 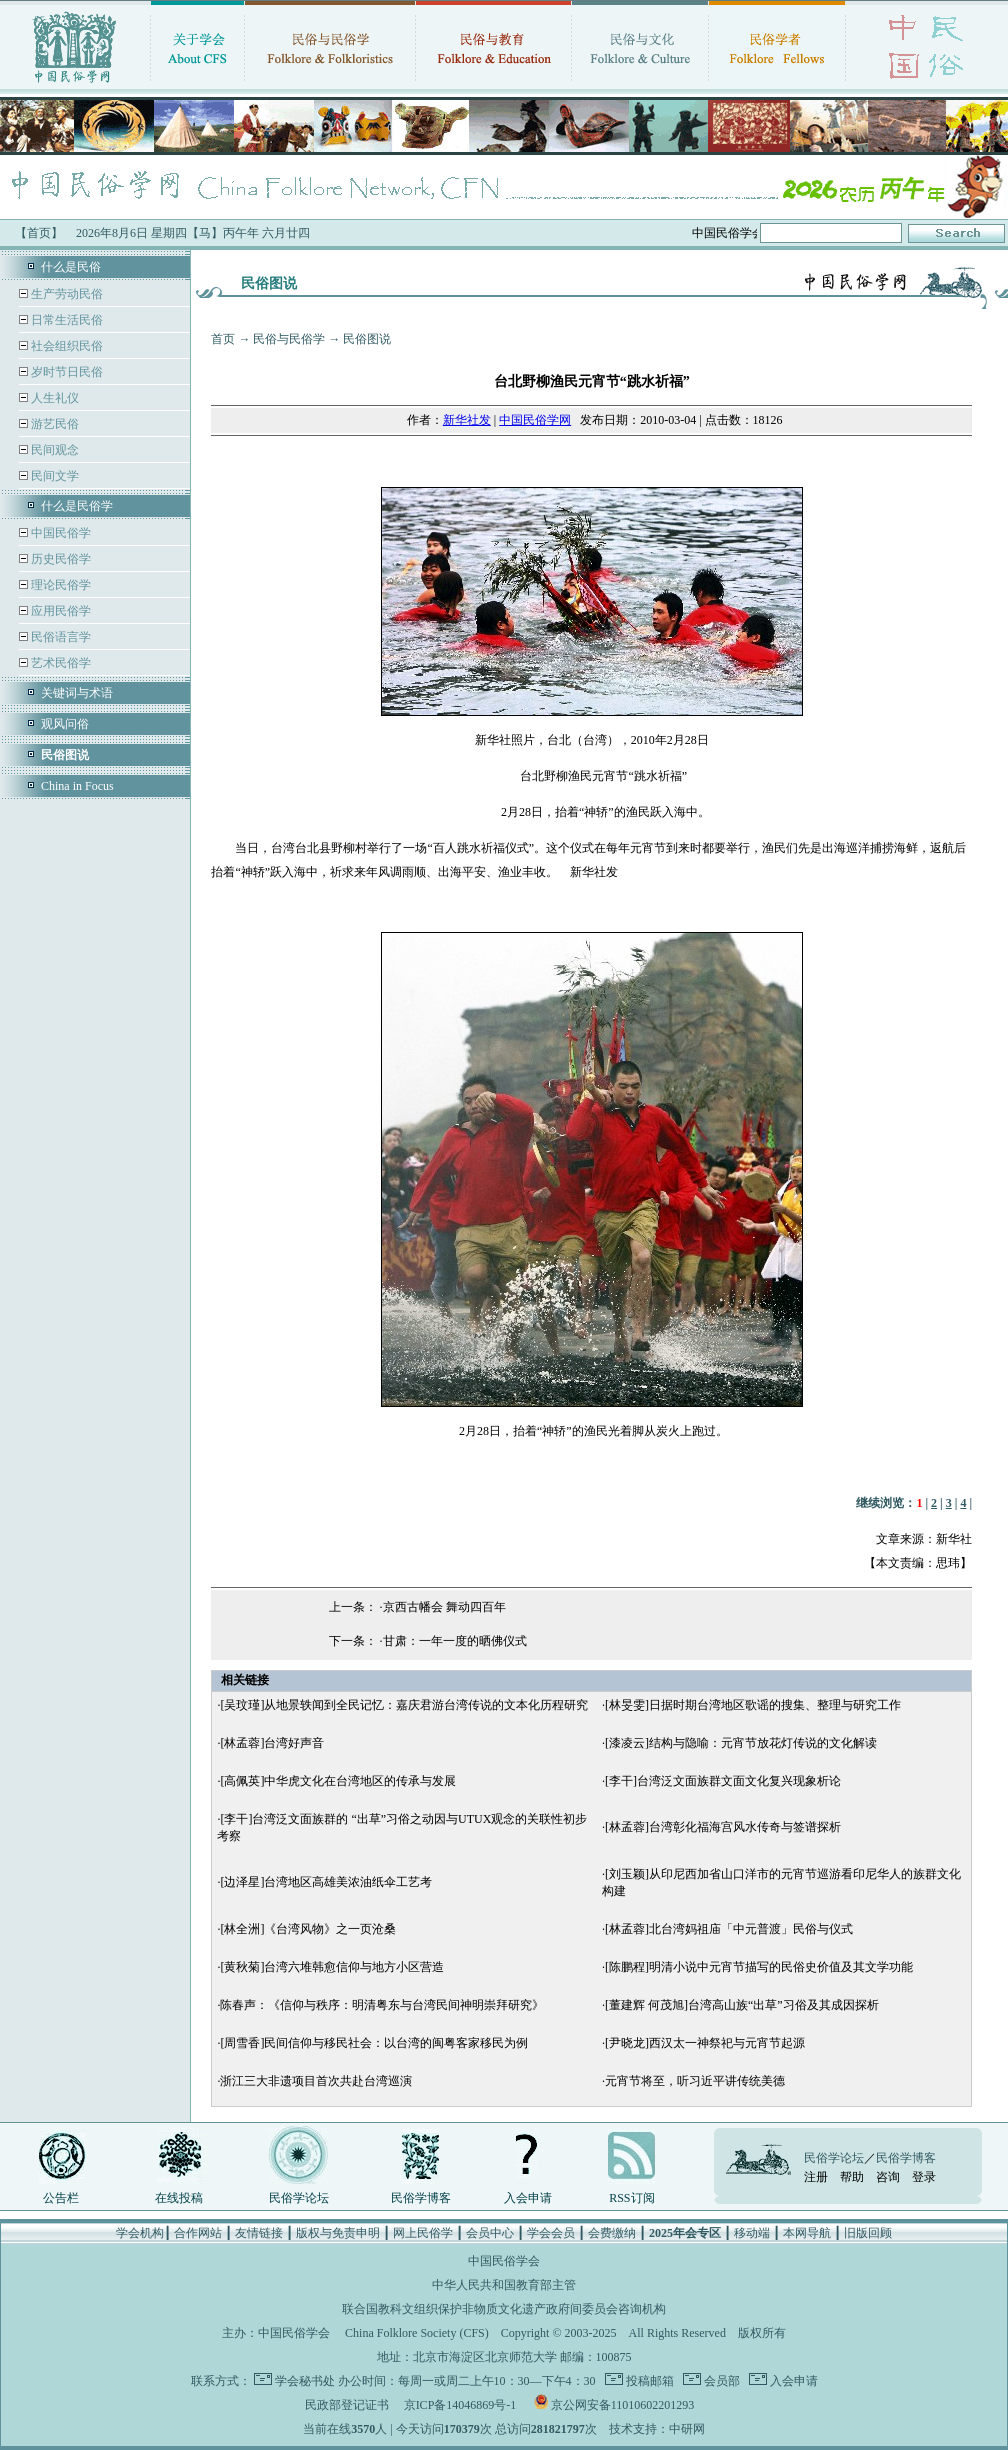 What do you see at coordinates (720, 2381) in the screenshot?
I see `会员部` at bounding box center [720, 2381].